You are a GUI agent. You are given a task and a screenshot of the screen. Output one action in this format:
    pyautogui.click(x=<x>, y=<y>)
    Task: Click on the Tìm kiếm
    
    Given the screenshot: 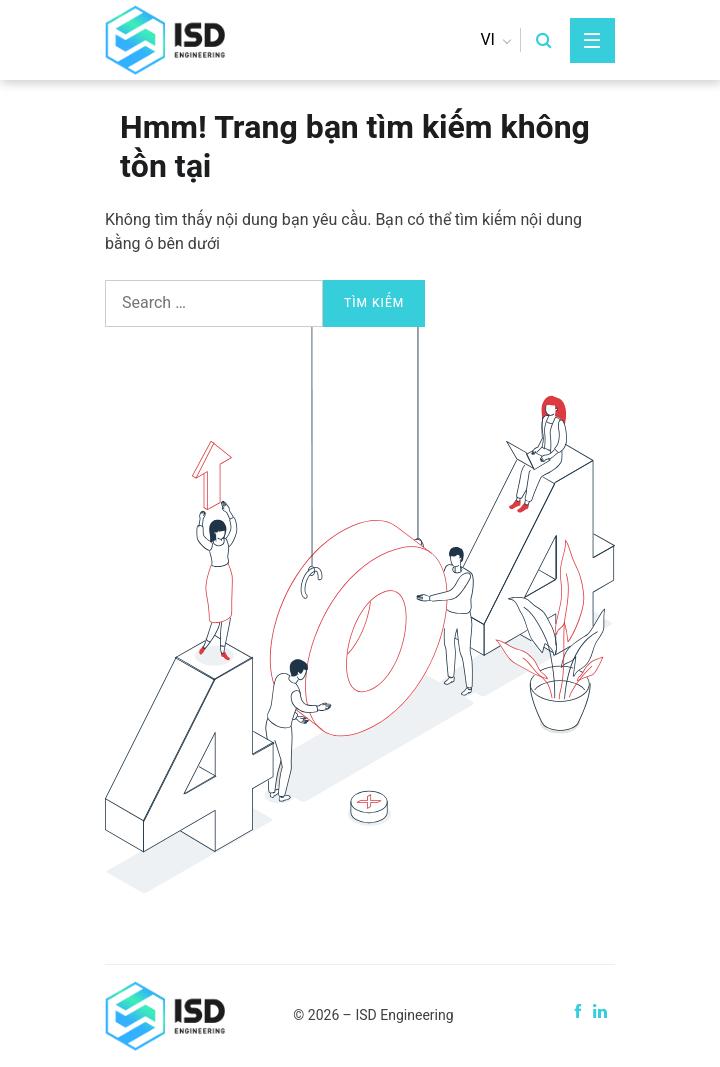 What is the action you would take?
    pyautogui.click(x=374, y=303)
    